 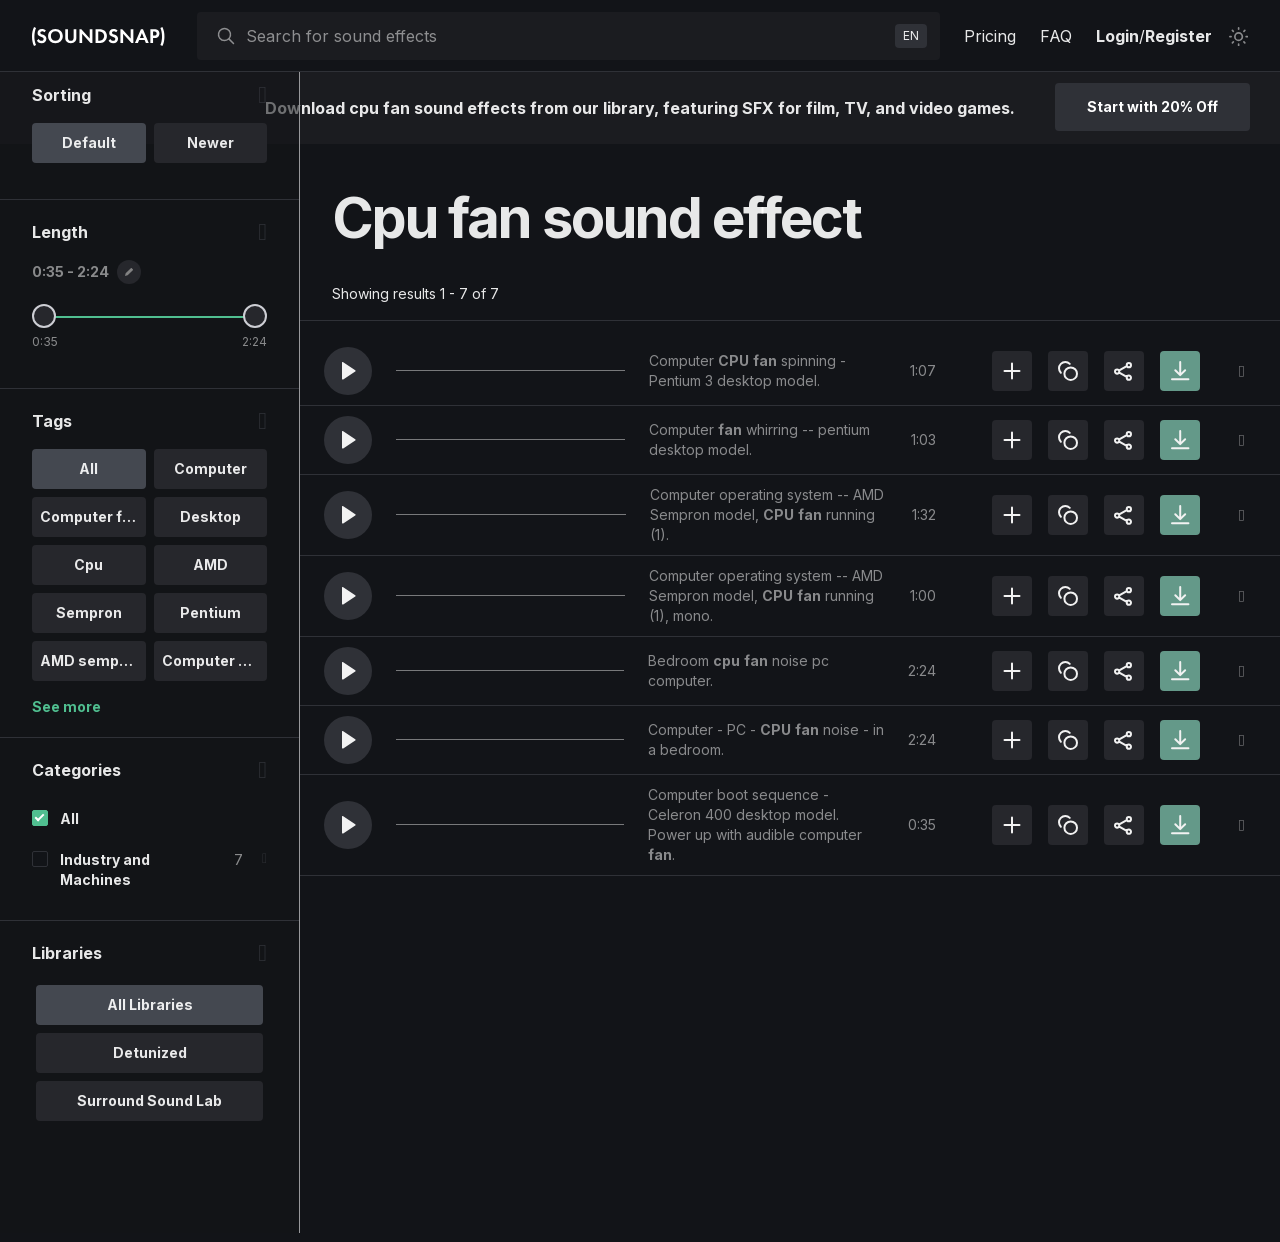 What do you see at coordinates (66, 787) in the screenshot?
I see `See more [More Tags options]` at bounding box center [66, 787].